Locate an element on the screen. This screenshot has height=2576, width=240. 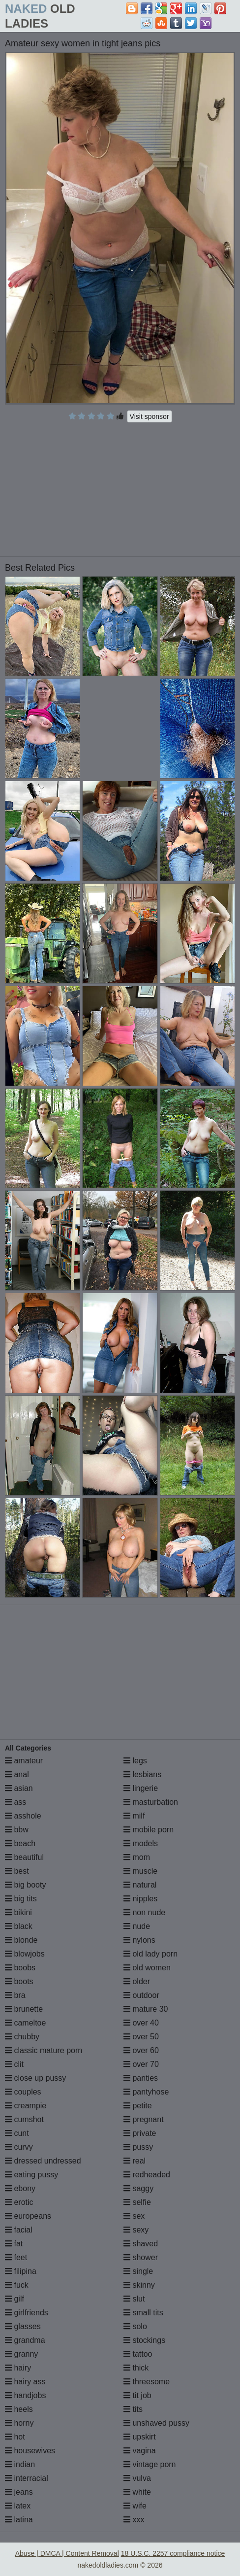
stockings is located at coordinates (144, 2340).